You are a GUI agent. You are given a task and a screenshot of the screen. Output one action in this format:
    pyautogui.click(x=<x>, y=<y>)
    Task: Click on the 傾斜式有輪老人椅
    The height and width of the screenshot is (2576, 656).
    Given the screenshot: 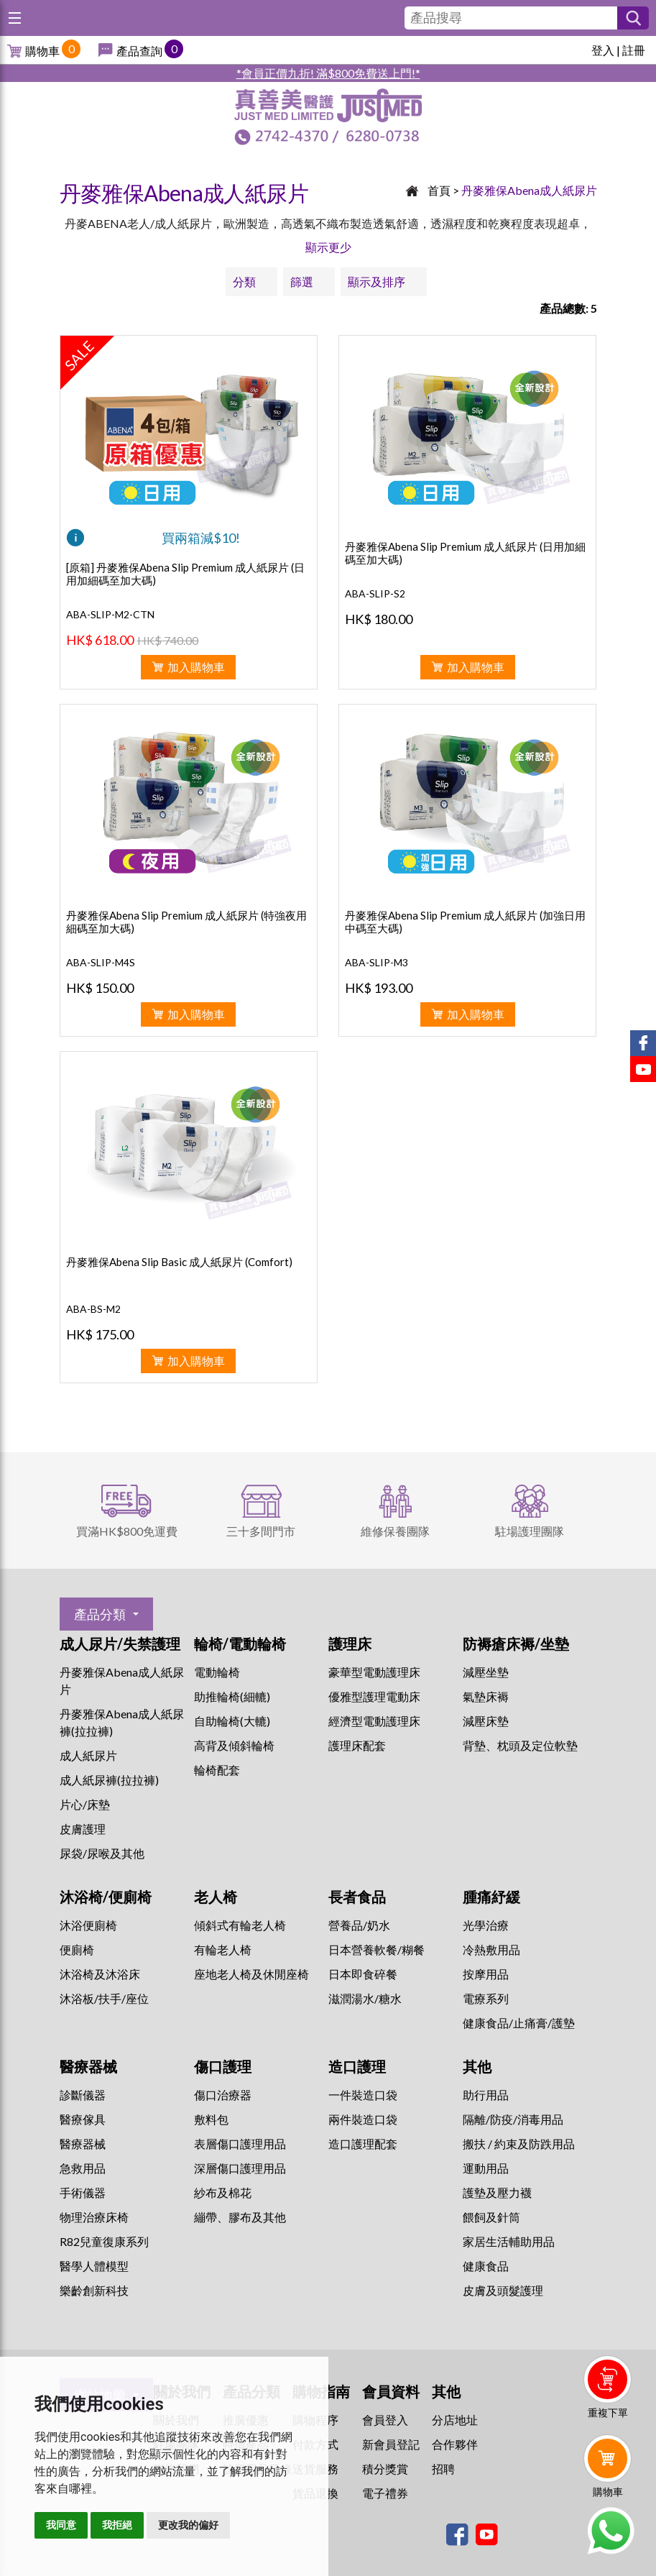 What is the action you would take?
    pyautogui.click(x=240, y=1925)
    